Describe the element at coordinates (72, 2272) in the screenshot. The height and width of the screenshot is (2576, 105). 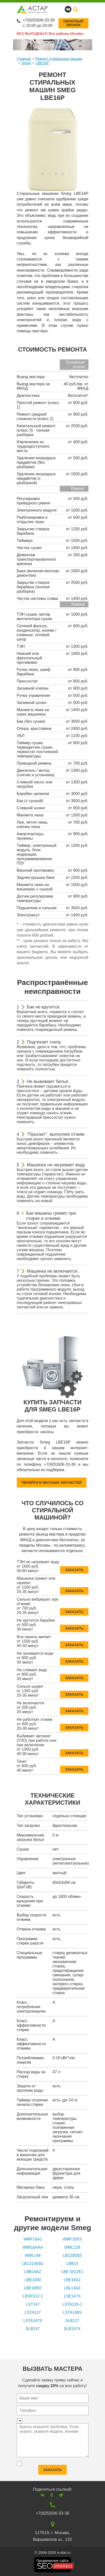
I see `LBE 5012E1` at that location.